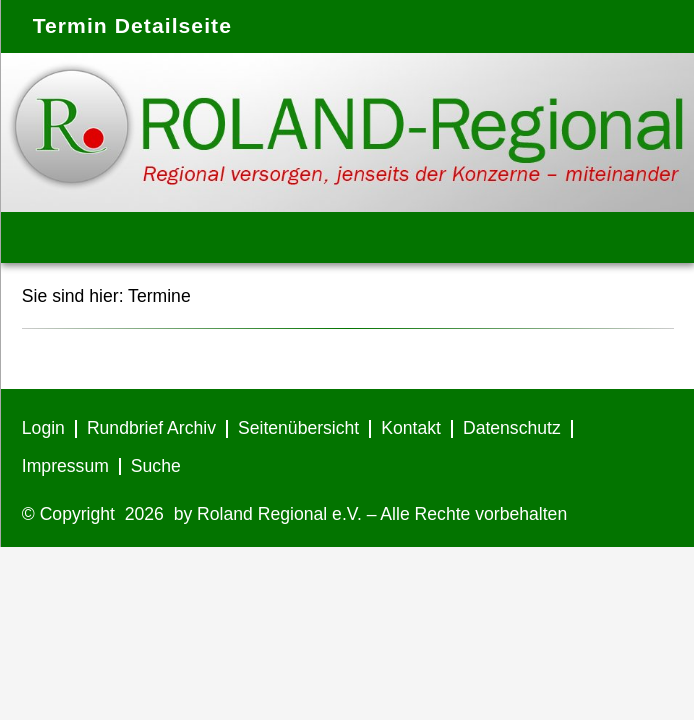 This screenshot has width=694, height=720. What do you see at coordinates (411, 428) in the screenshot?
I see `Kontakt` at bounding box center [411, 428].